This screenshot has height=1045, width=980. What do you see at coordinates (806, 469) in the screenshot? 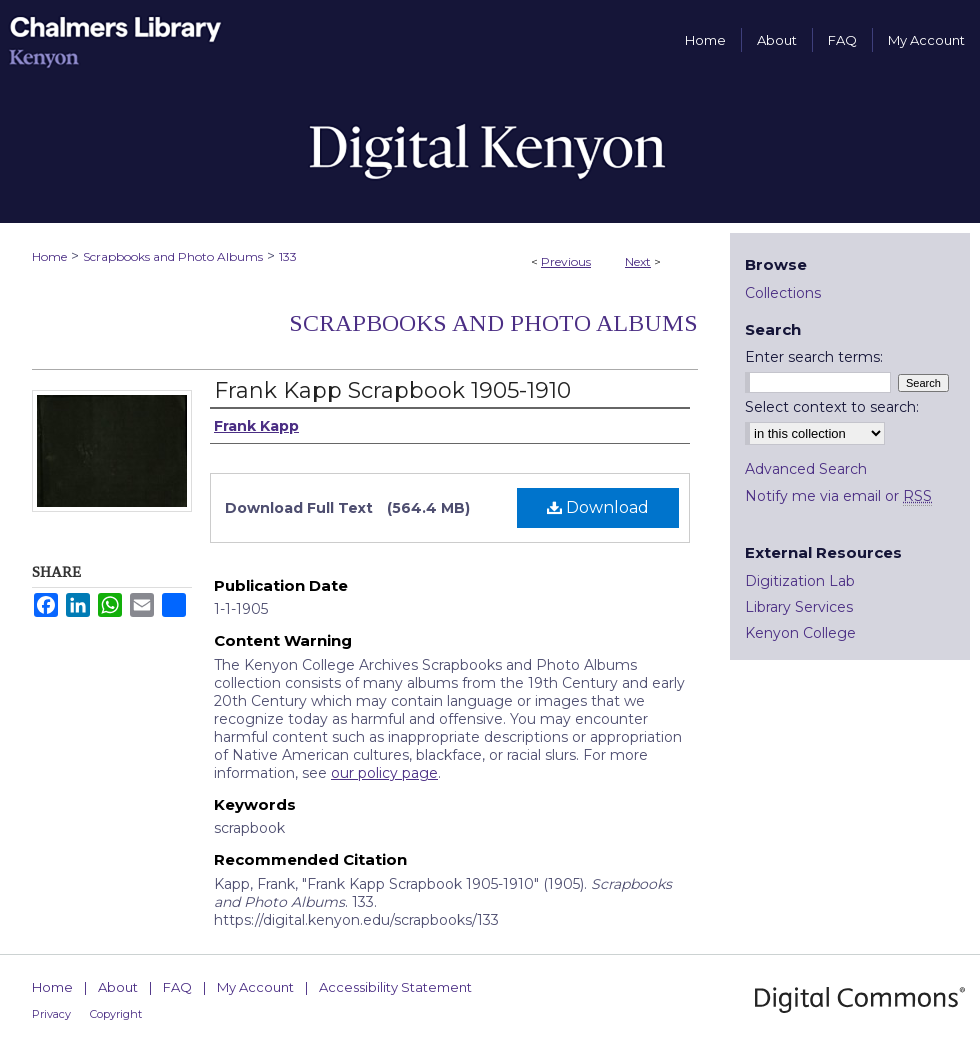
I see `Advanced Search` at bounding box center [806, 469].